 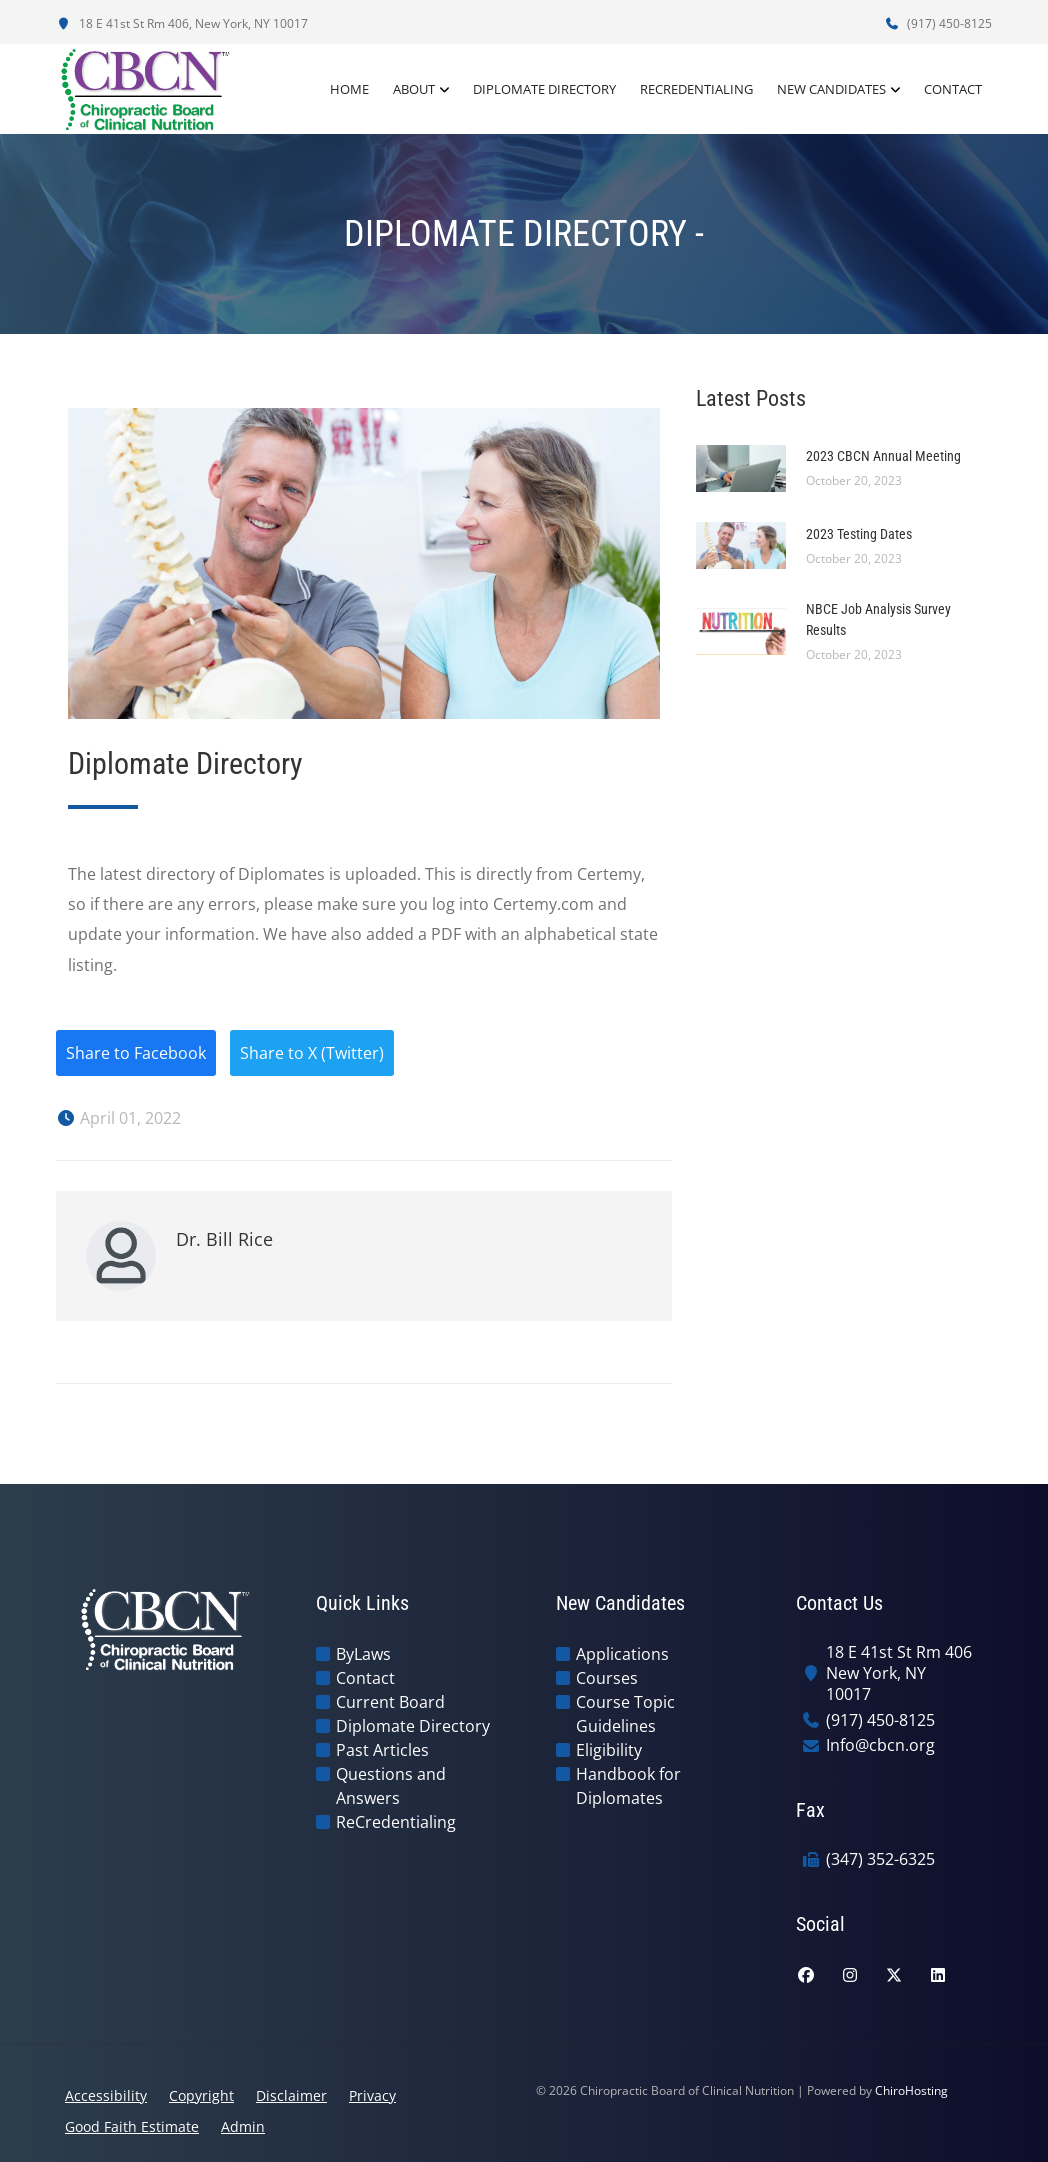 I want to click on 2023 Testing Dates, so click(x=859, y=534).